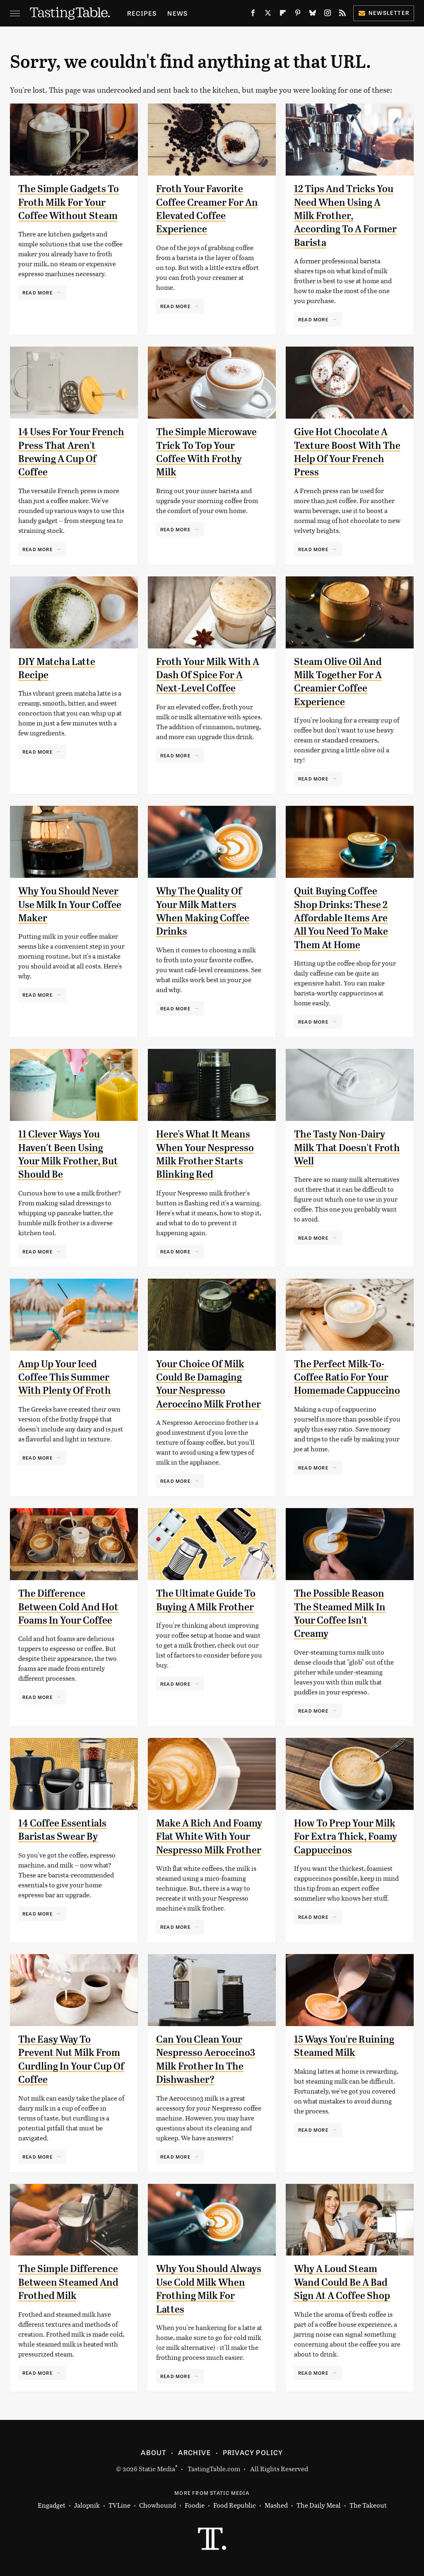  I want to click on Read More, so click(37, 292).